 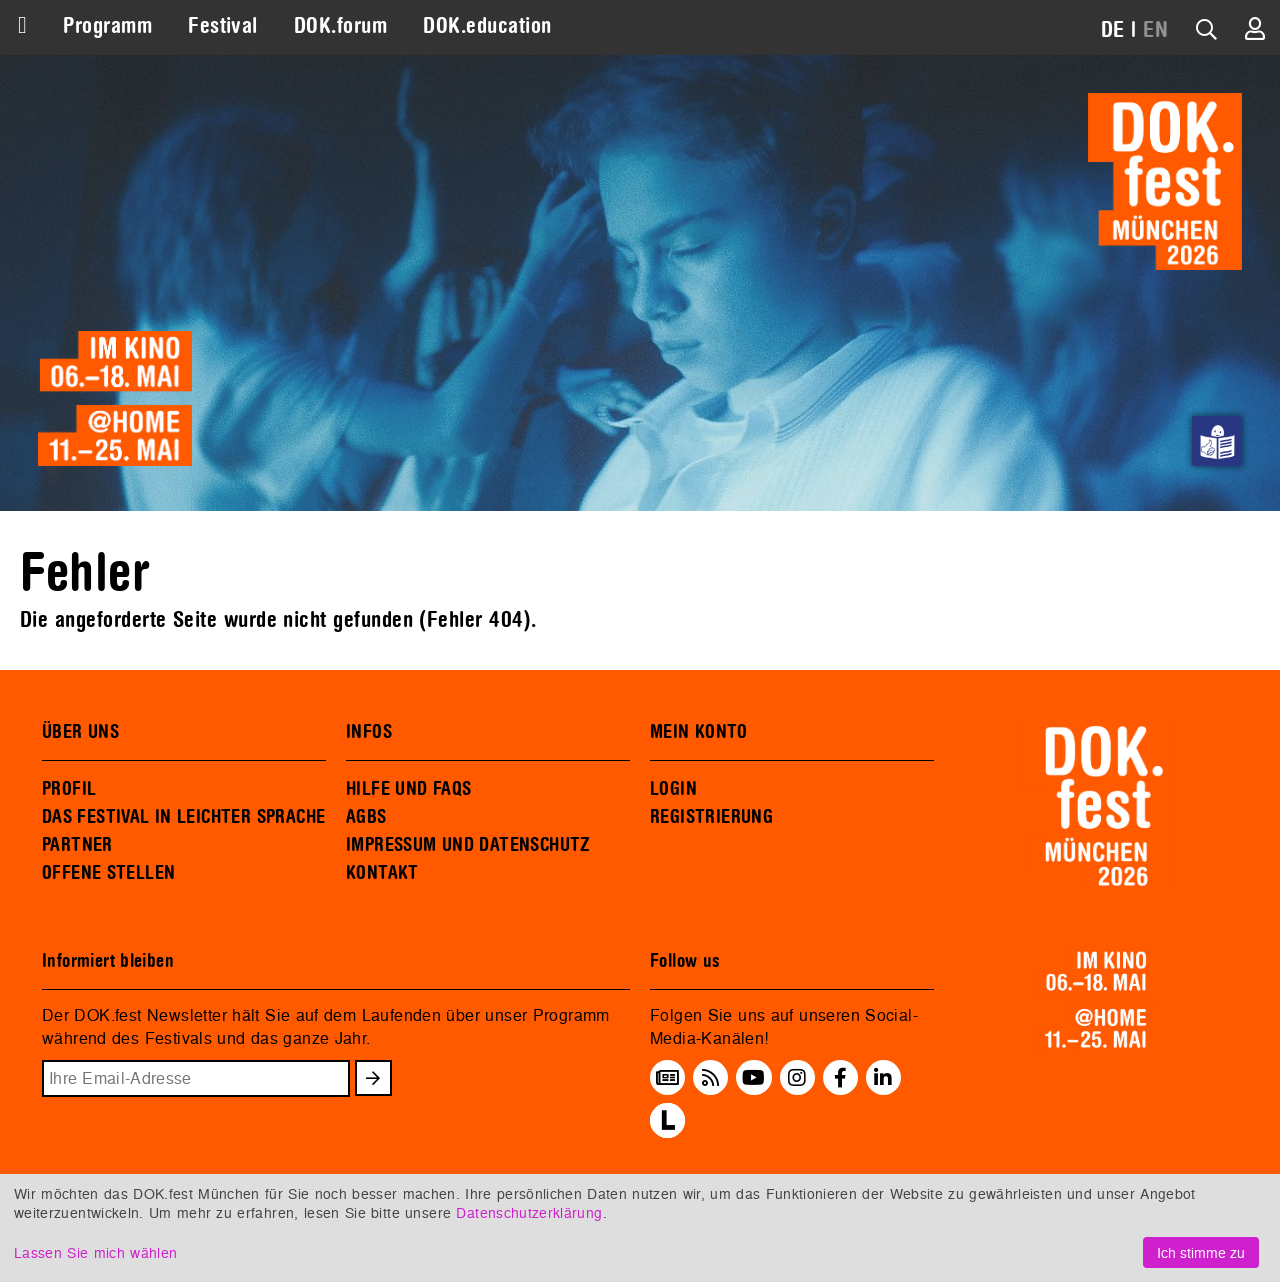 I want to click on MEIN KONTO, so click(x=699, y=732).